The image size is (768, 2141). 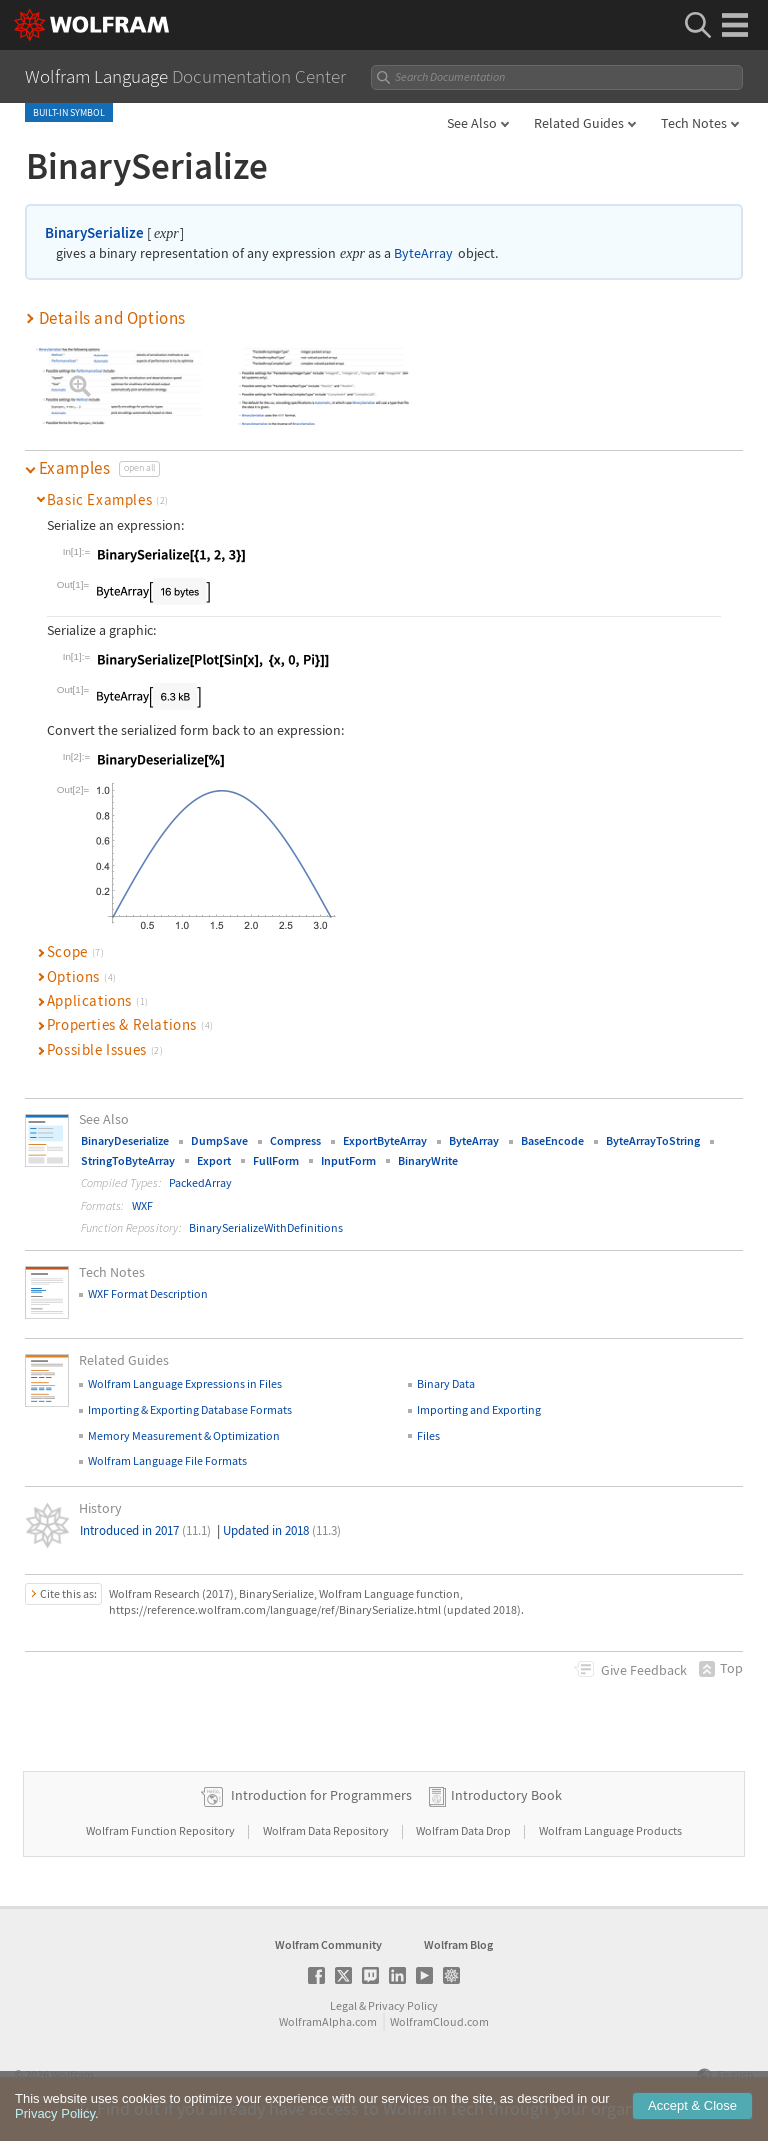 What do you see at coordinates (439, 2021) in the screenshot?
I see `WolframCloud.com` at bounding box center [439, 2021].